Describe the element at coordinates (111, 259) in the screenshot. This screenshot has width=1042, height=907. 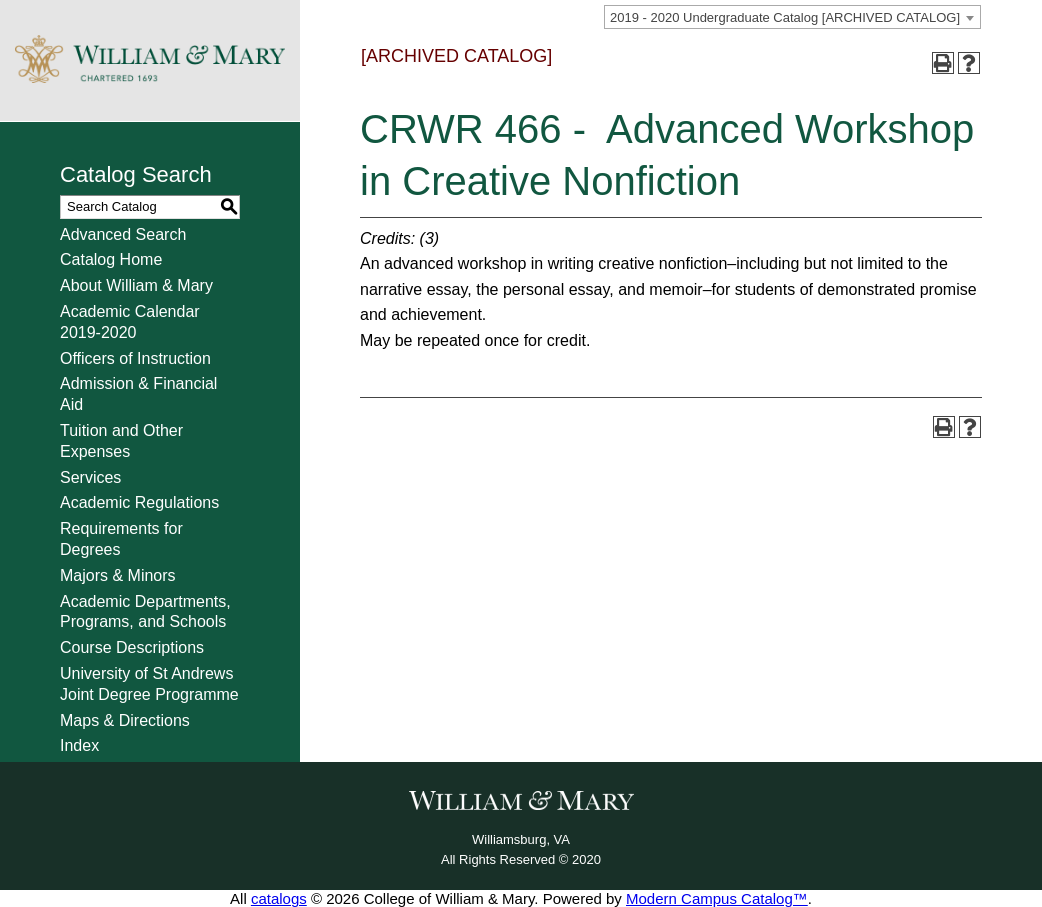
I see `Catalog Home` at that location.